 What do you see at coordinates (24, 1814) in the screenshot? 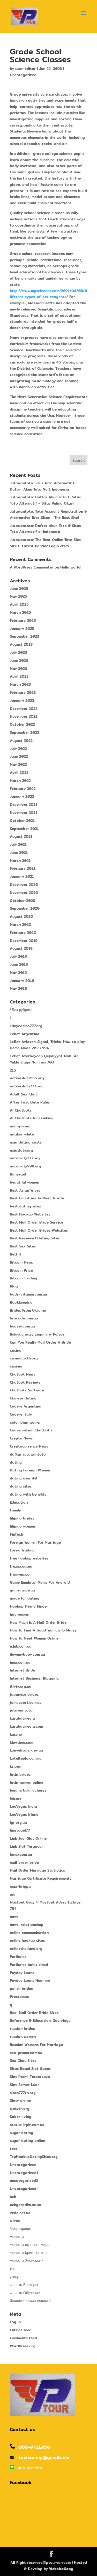
I see `LeoVegas Irland` at bounding box center [24, 1814].